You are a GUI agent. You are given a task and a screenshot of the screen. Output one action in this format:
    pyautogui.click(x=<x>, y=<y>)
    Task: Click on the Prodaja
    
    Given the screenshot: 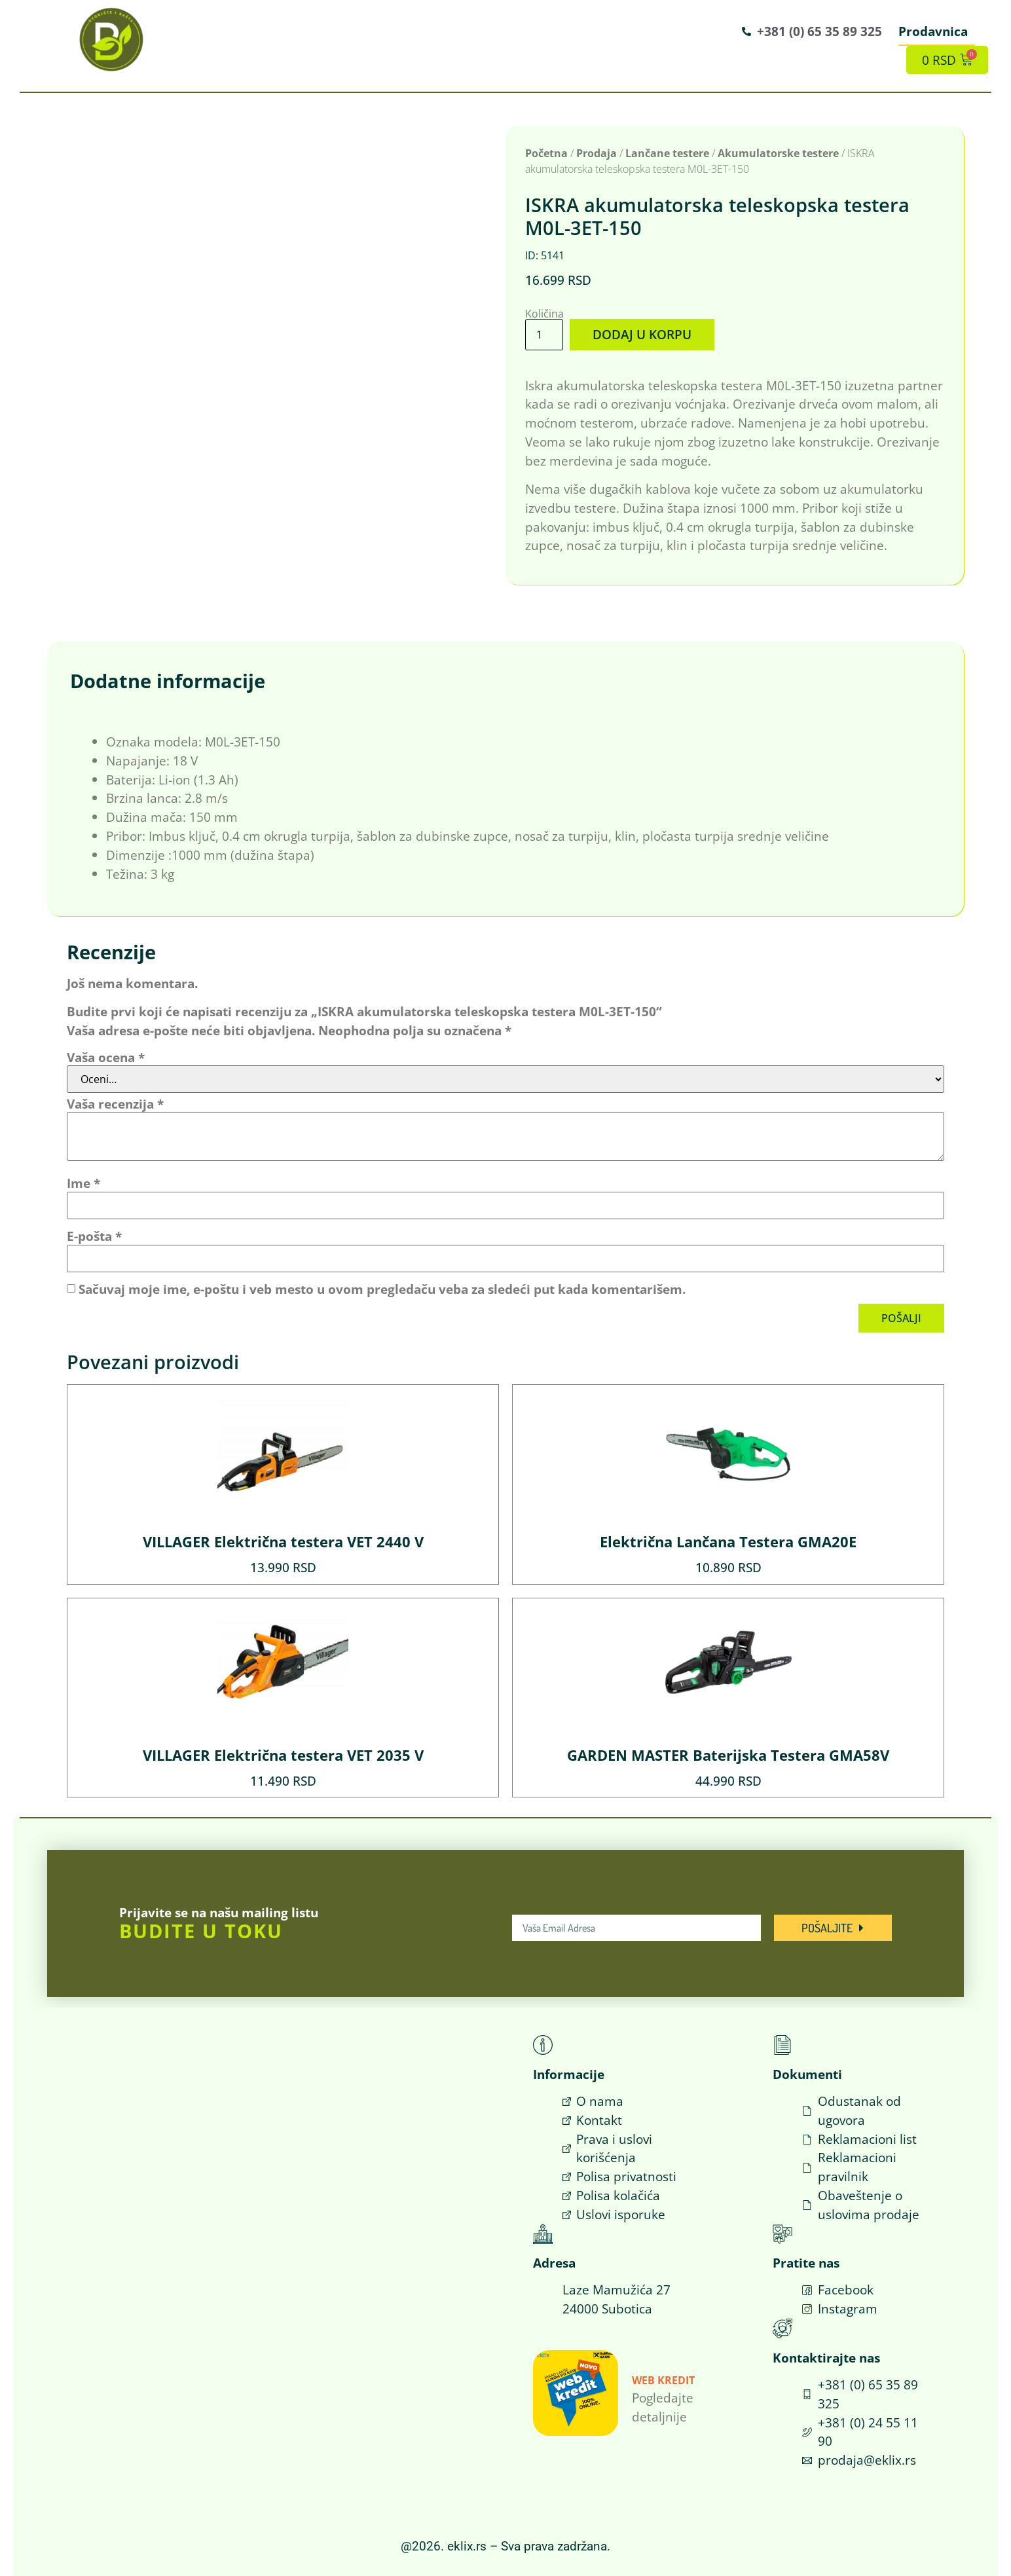 What is the action you would take?
    pyautogui.click(x=596, y=153)
    